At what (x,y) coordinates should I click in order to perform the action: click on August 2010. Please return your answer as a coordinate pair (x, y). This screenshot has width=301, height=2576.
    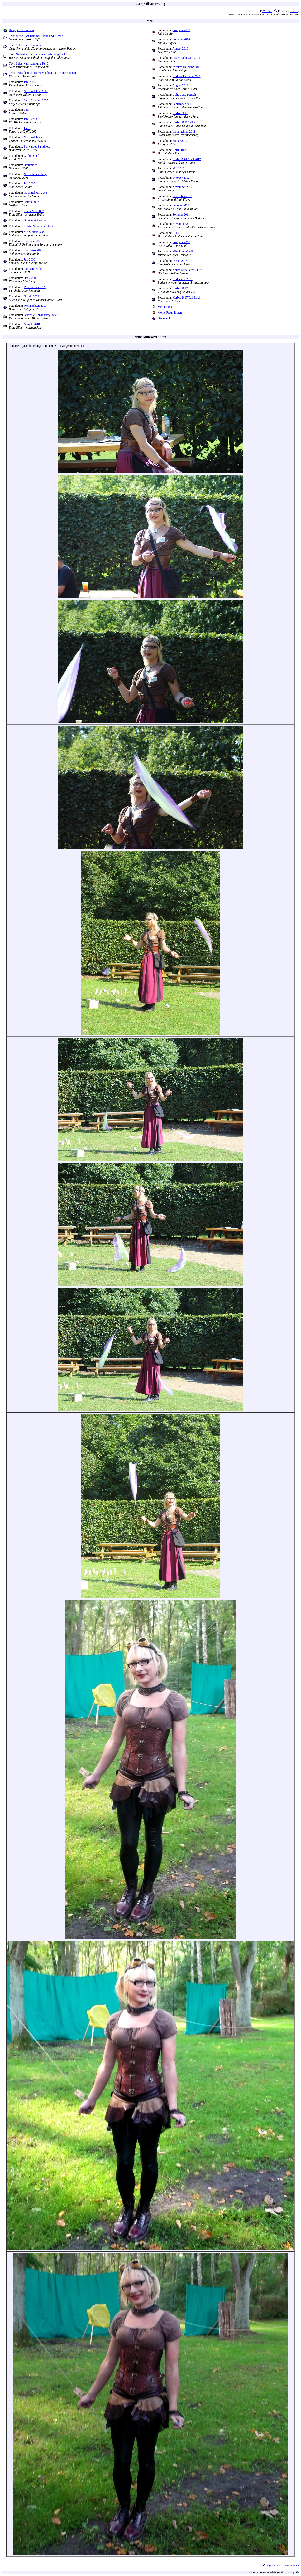
    Looking at the image, I should click on (180, 48).